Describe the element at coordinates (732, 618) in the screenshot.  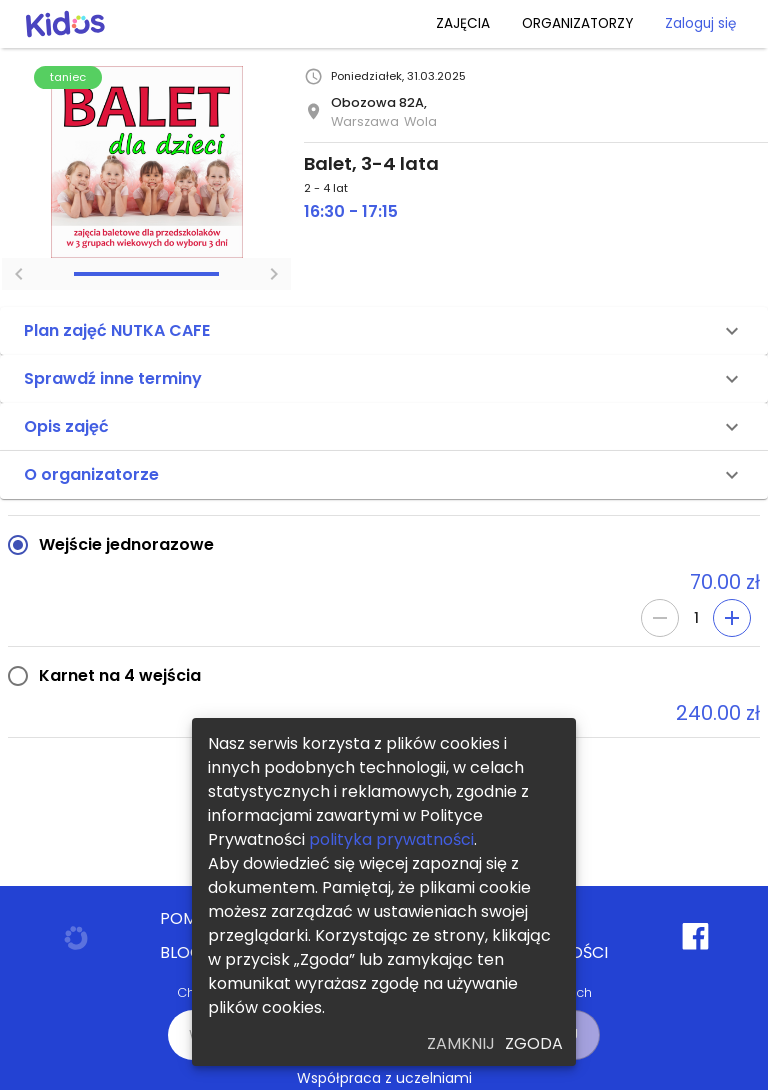
I see `[Add]` at that location.